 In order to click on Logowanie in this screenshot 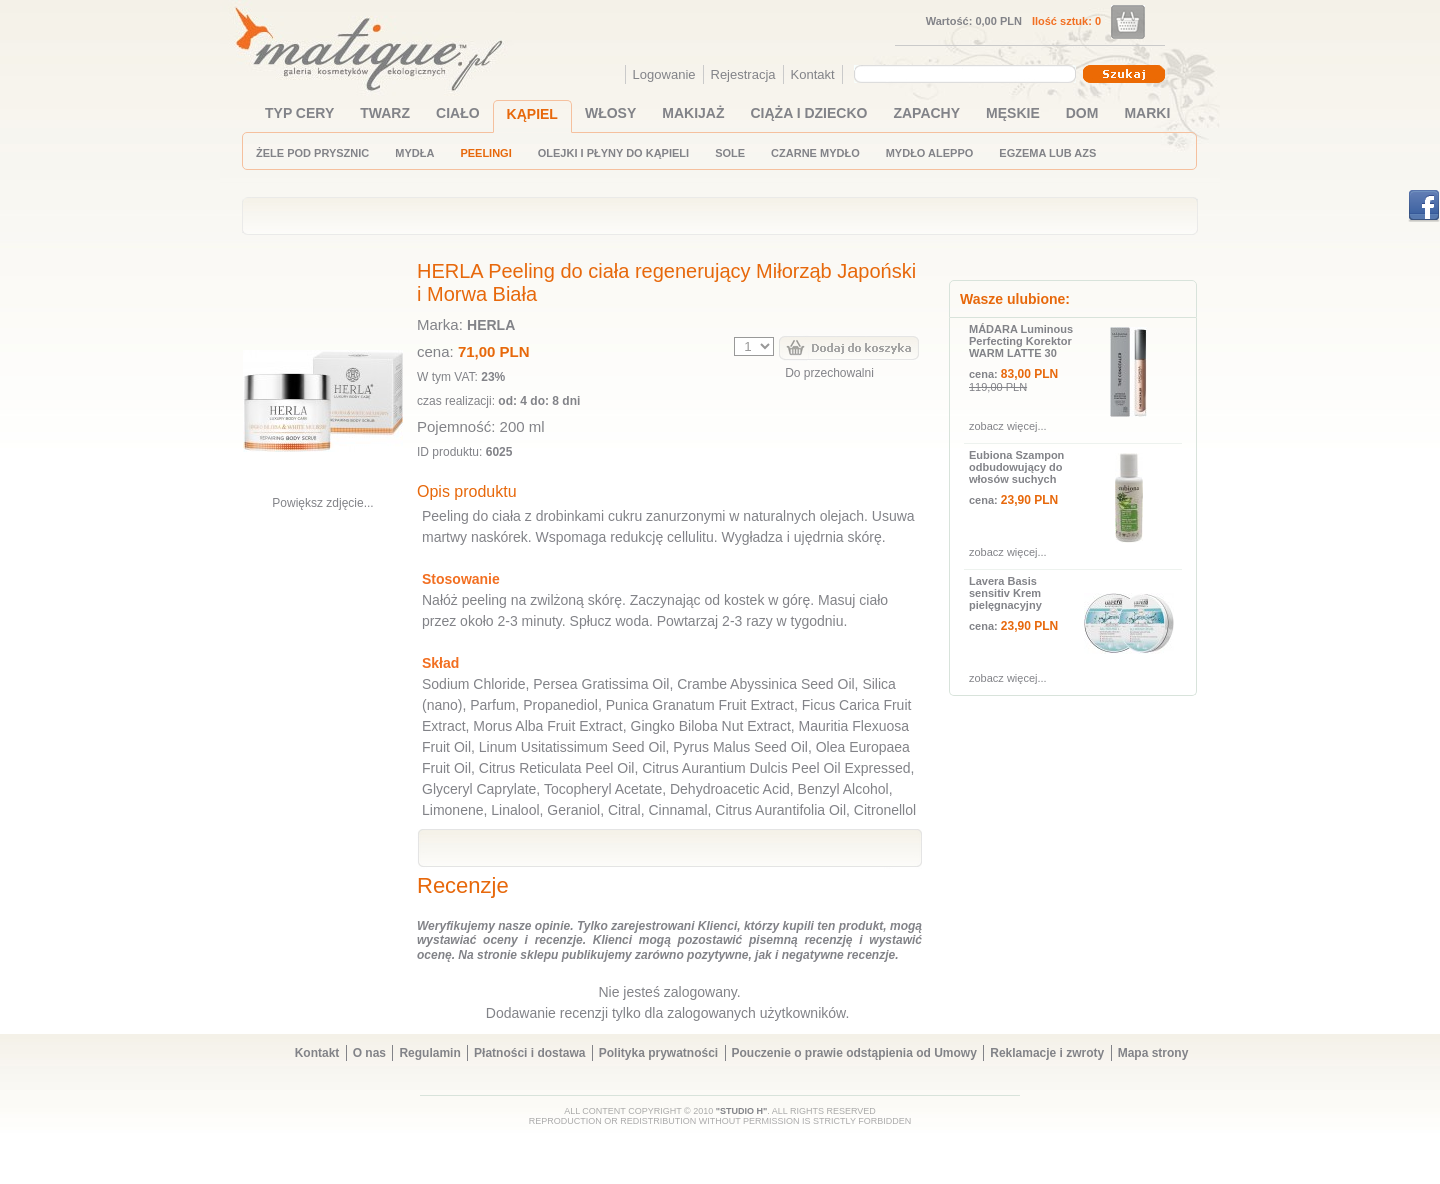, I will do `click(664, 74)`.